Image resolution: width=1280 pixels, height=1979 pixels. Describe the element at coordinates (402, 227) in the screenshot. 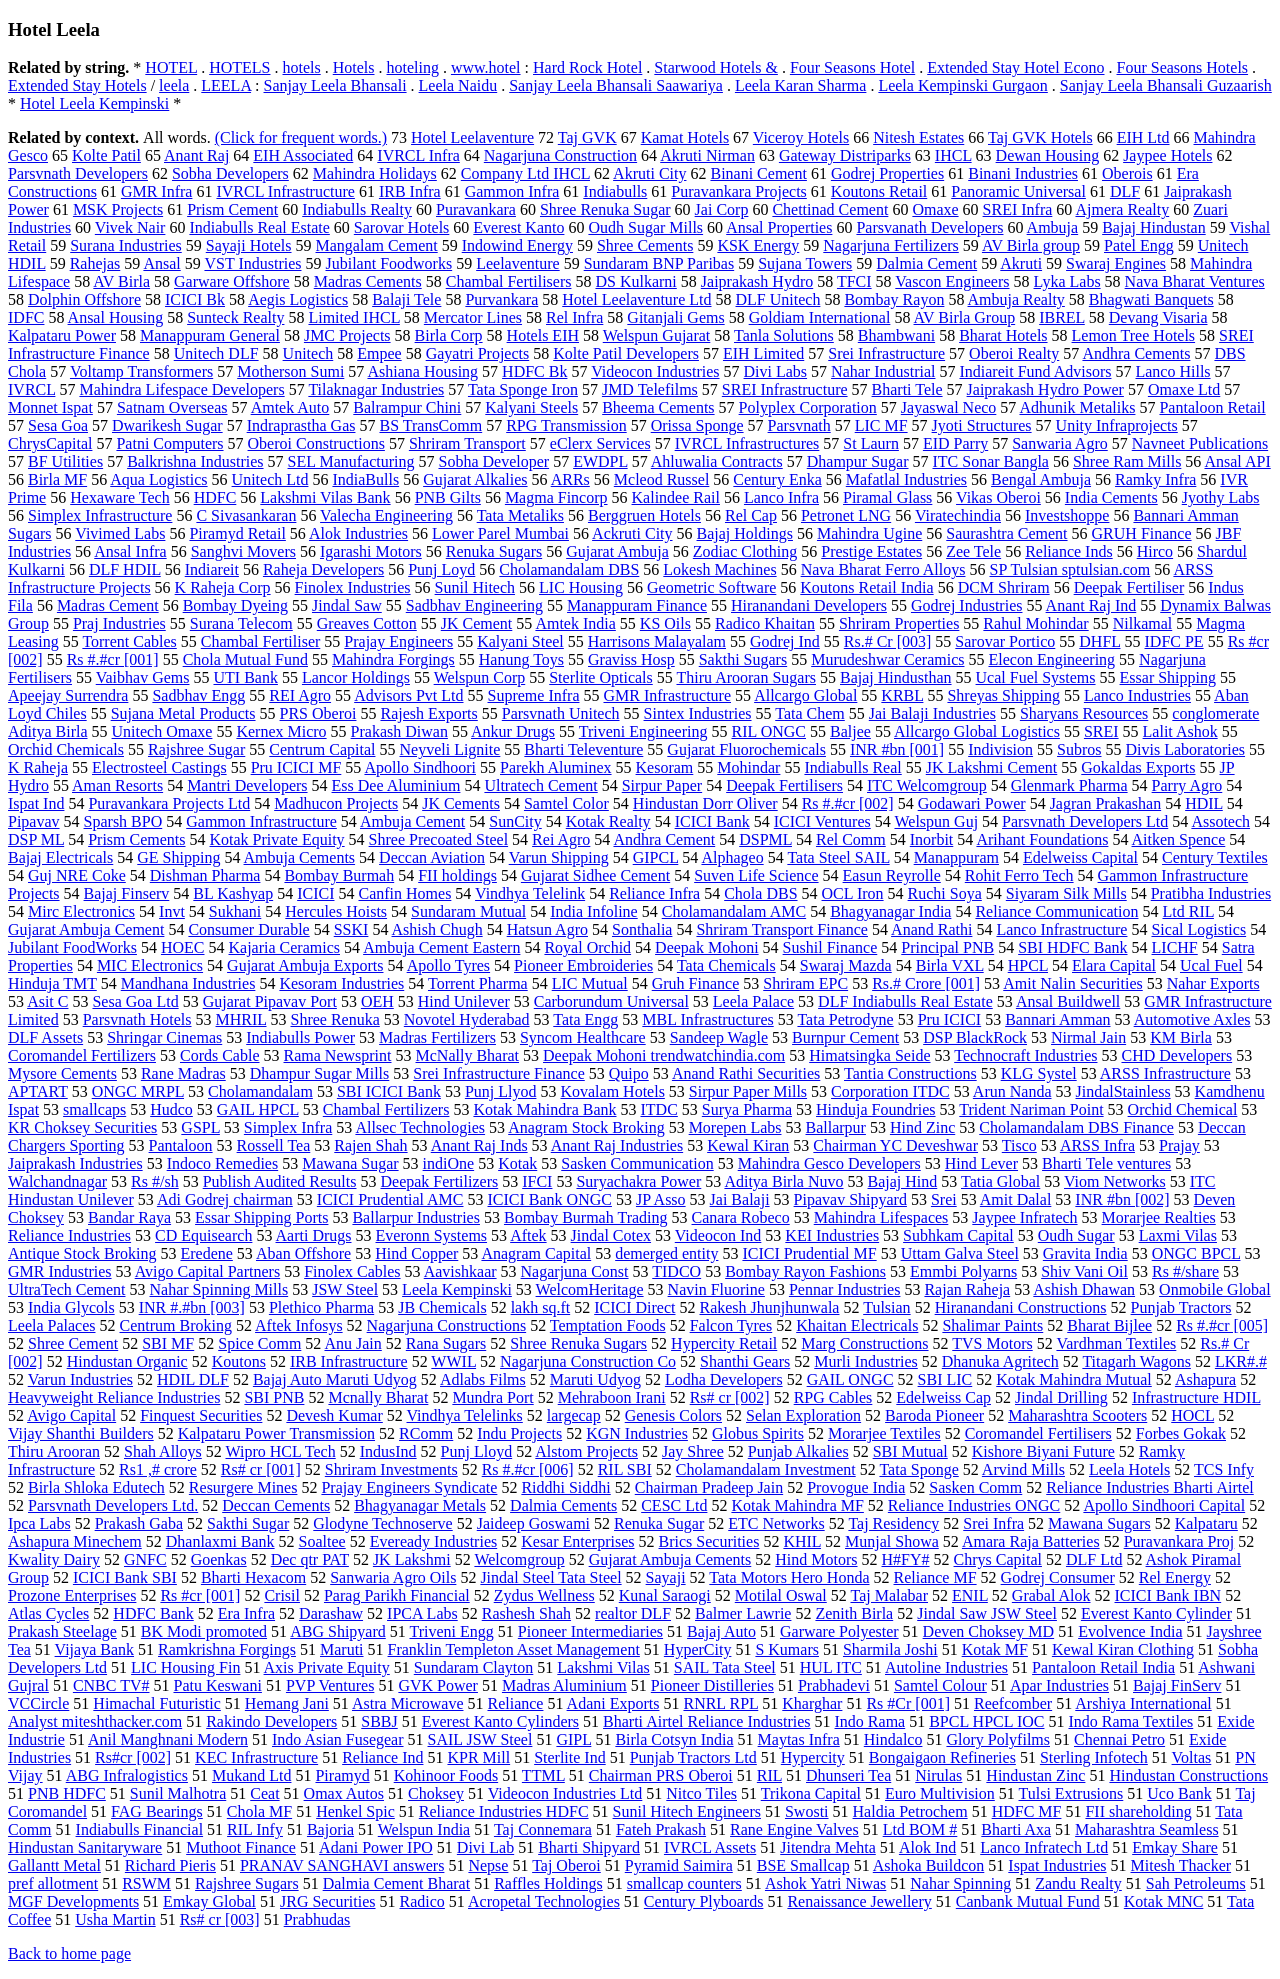

I see `Sarovar Hotels` at that location.